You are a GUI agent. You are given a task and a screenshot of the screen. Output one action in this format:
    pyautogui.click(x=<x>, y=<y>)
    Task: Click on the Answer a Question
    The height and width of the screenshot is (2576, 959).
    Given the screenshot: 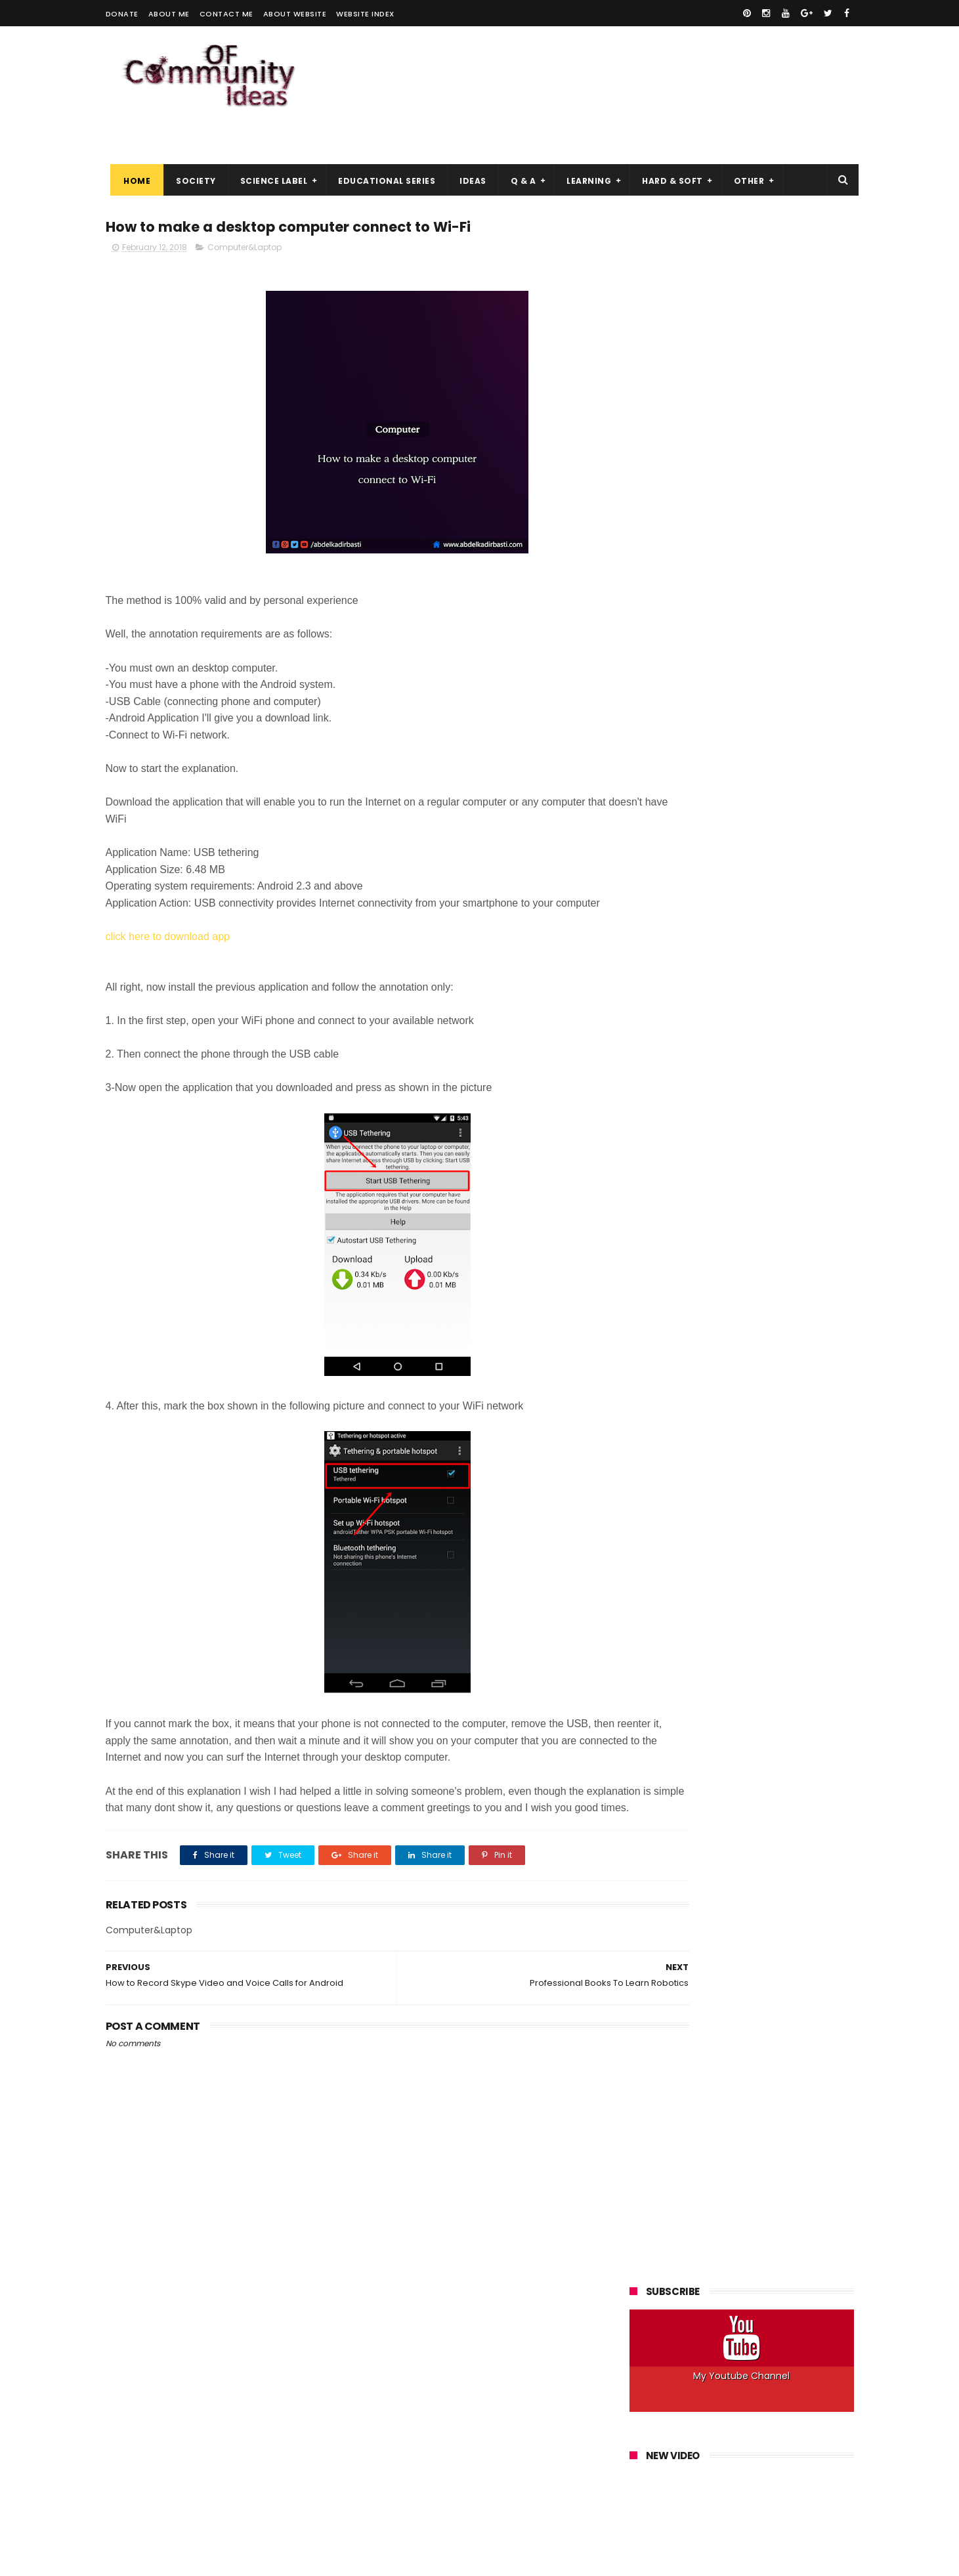 What is the action you would take?
    pyautogui.click(x=723, y=664)
    